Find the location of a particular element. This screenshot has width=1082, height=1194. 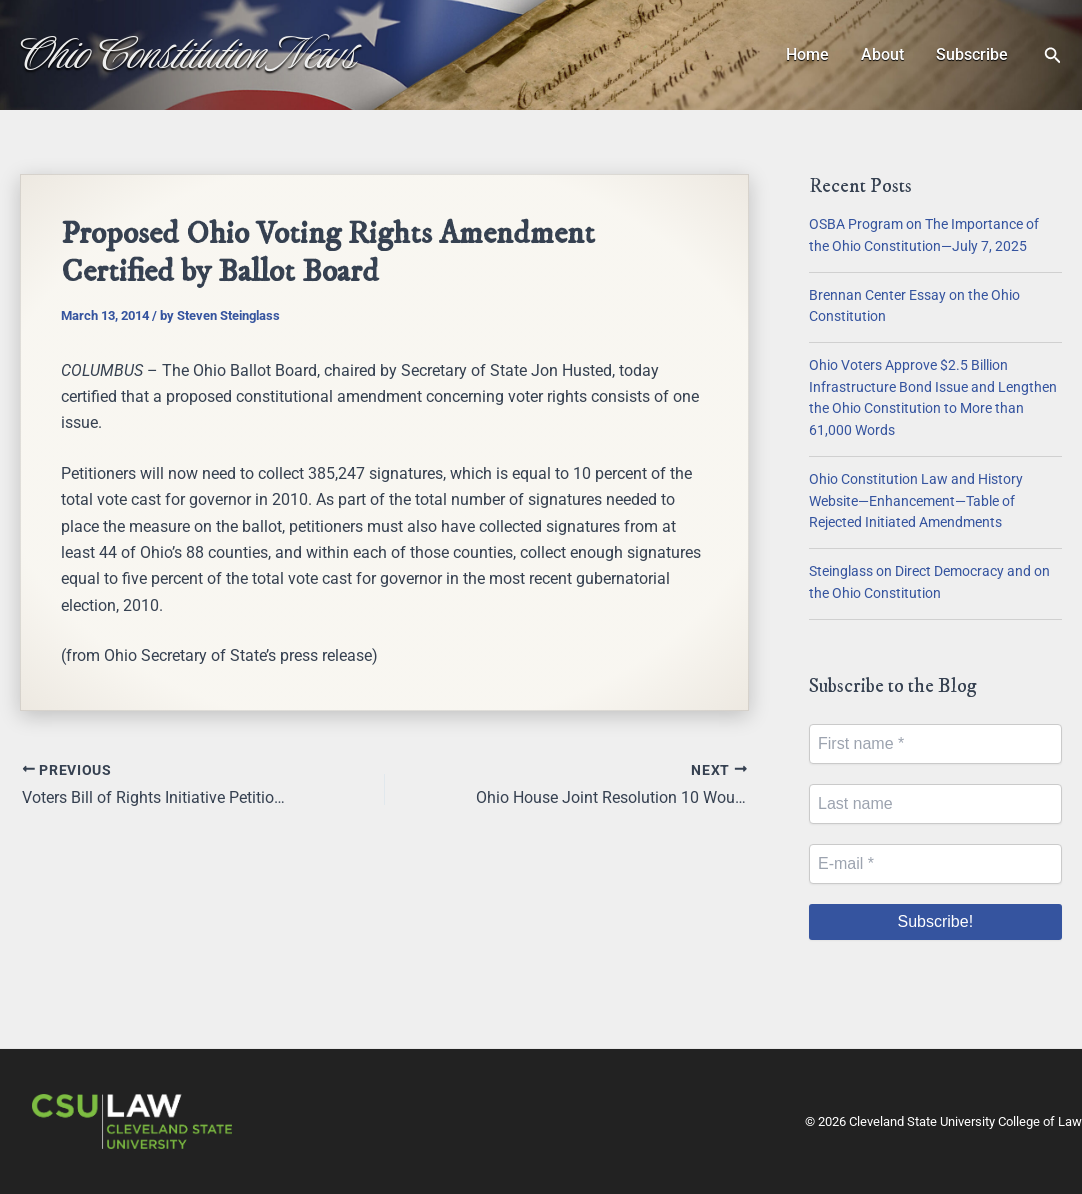

[Last name] is located at coordinates (935, 804).